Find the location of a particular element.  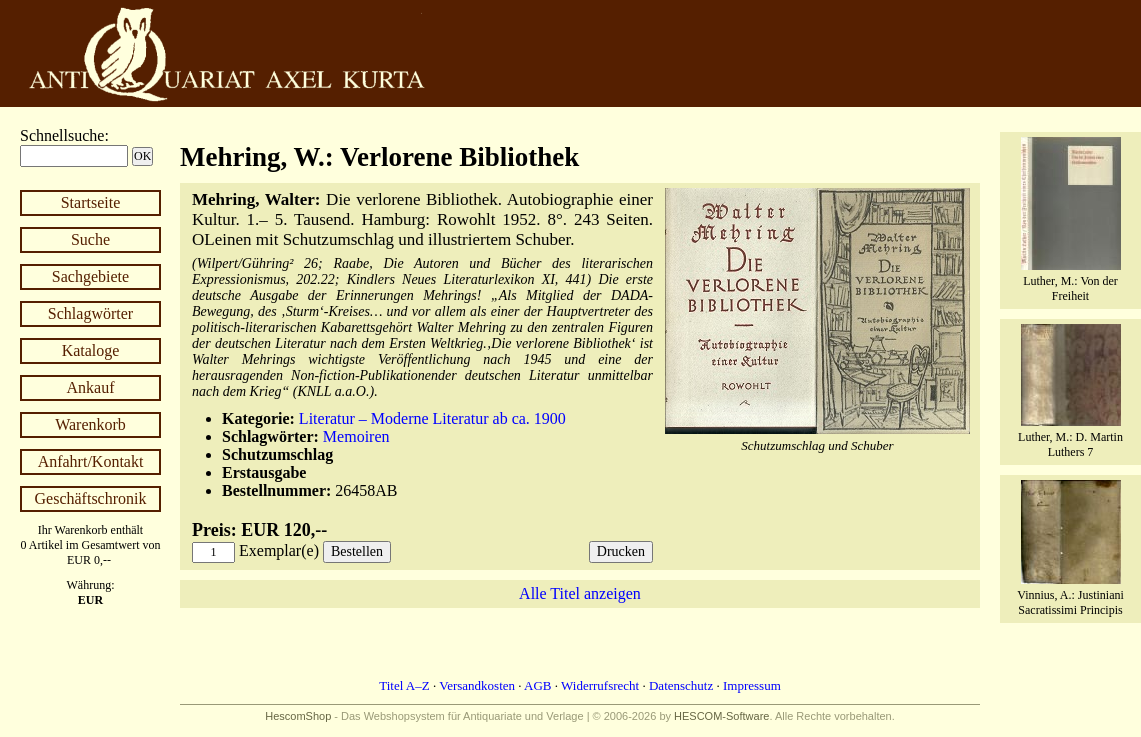

AGB is located at coordinates (537, 685).